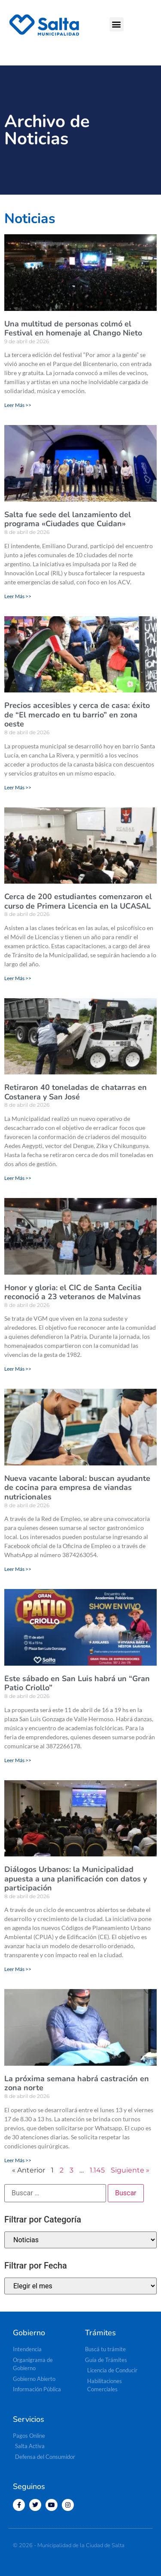 Image resolution: width=161 pixels, height=2576 pixels. What do you see at coordinates (17, 2160) in the screenshot?
I see `Leer Más >> [Más información sobre La próxima semana habrá castración en zona norte]` at bounding box center [17, 2160].